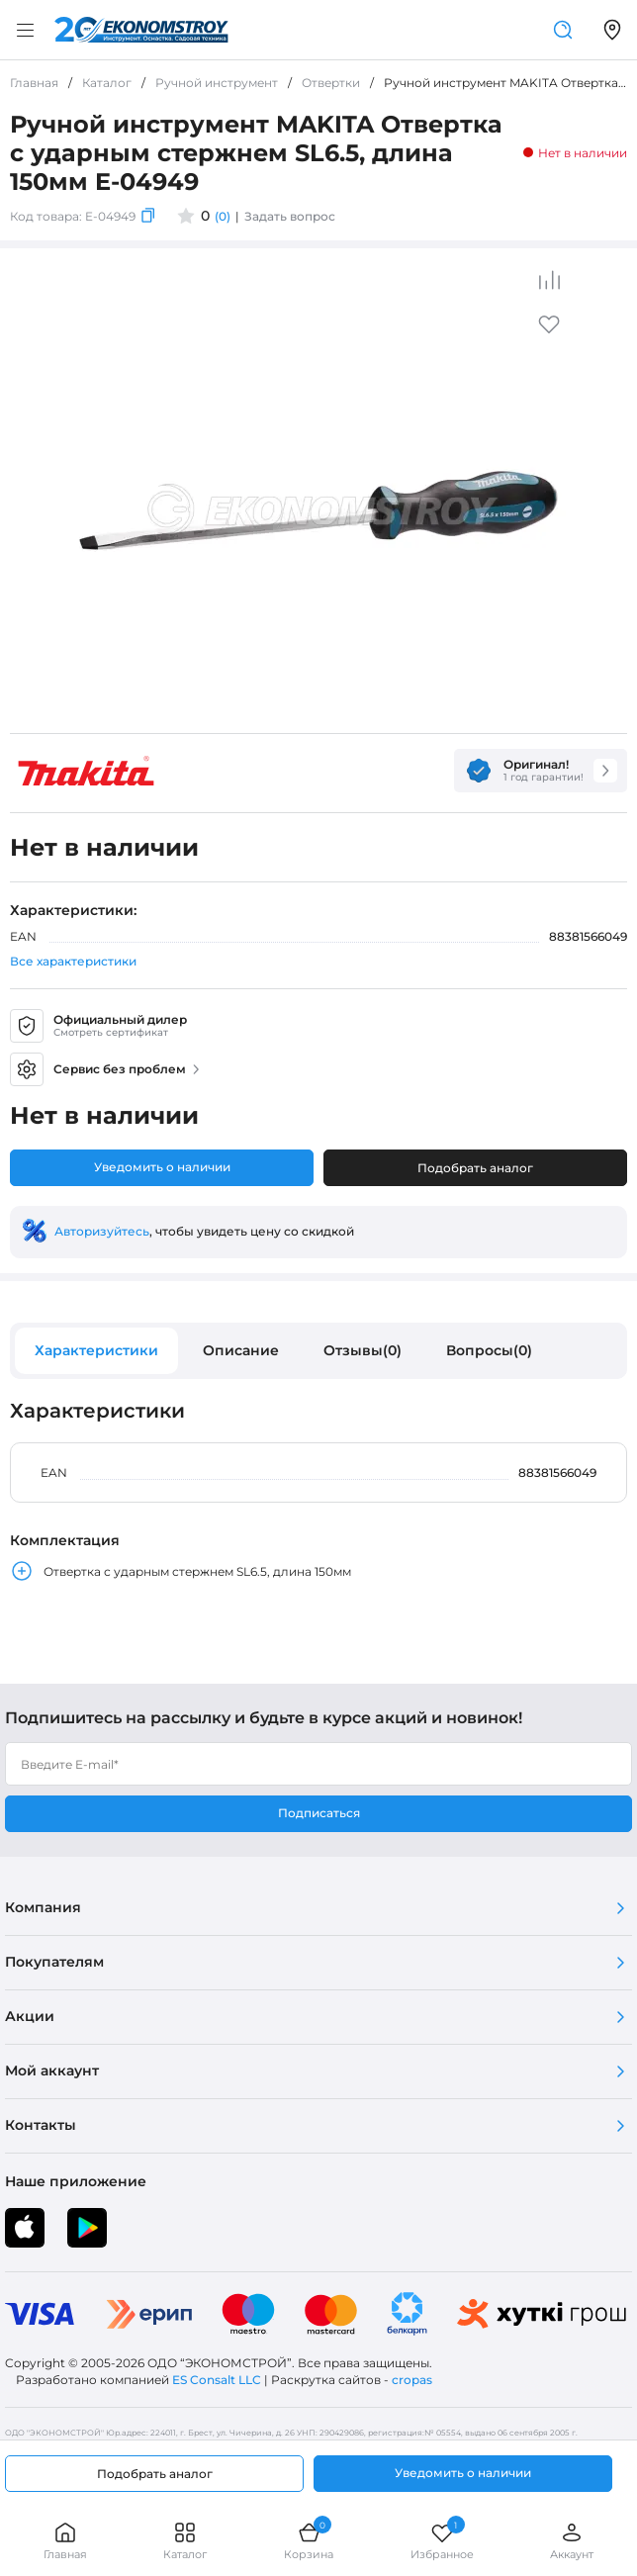 The image size is (637, 2576). What do you see at coordinates (571, 2541) in the screenshot?
I see `Аккаунт` at bounding box center [571, 2541].